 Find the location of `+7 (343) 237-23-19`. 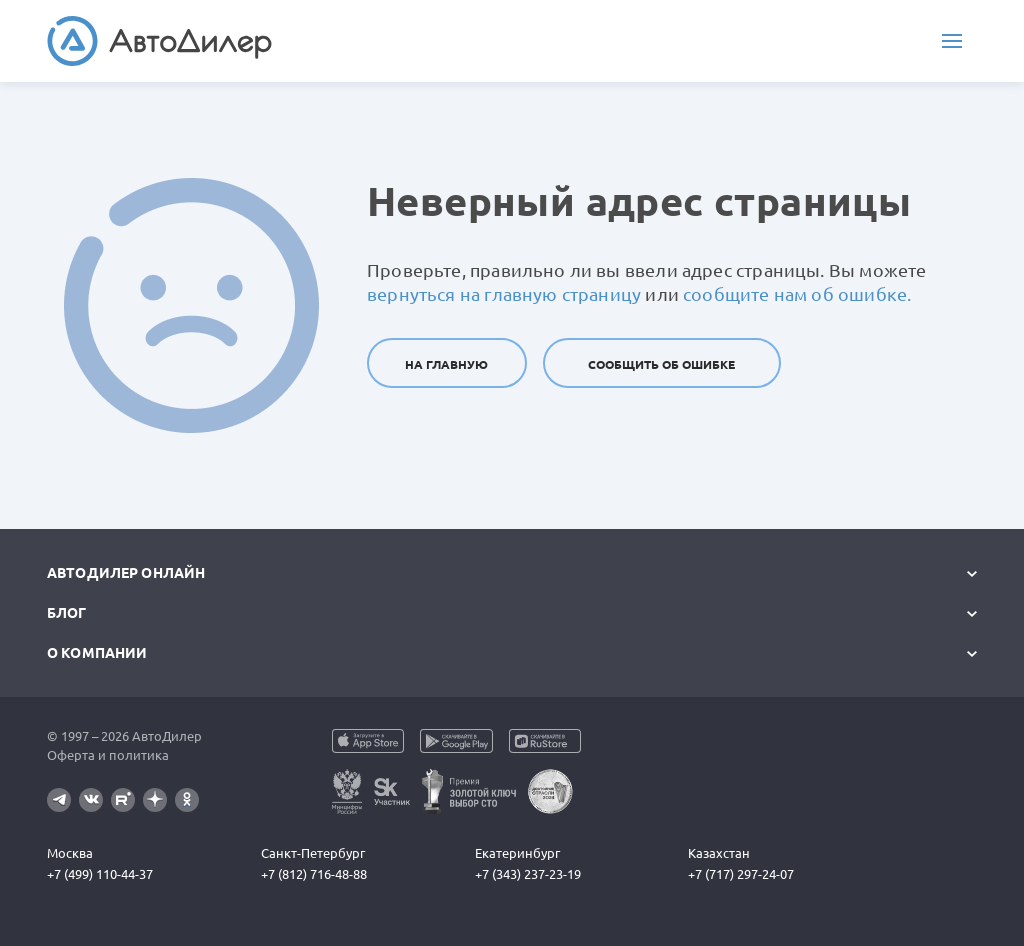

+7 (343) 237-23-19 is located at coordinates (528, 874).